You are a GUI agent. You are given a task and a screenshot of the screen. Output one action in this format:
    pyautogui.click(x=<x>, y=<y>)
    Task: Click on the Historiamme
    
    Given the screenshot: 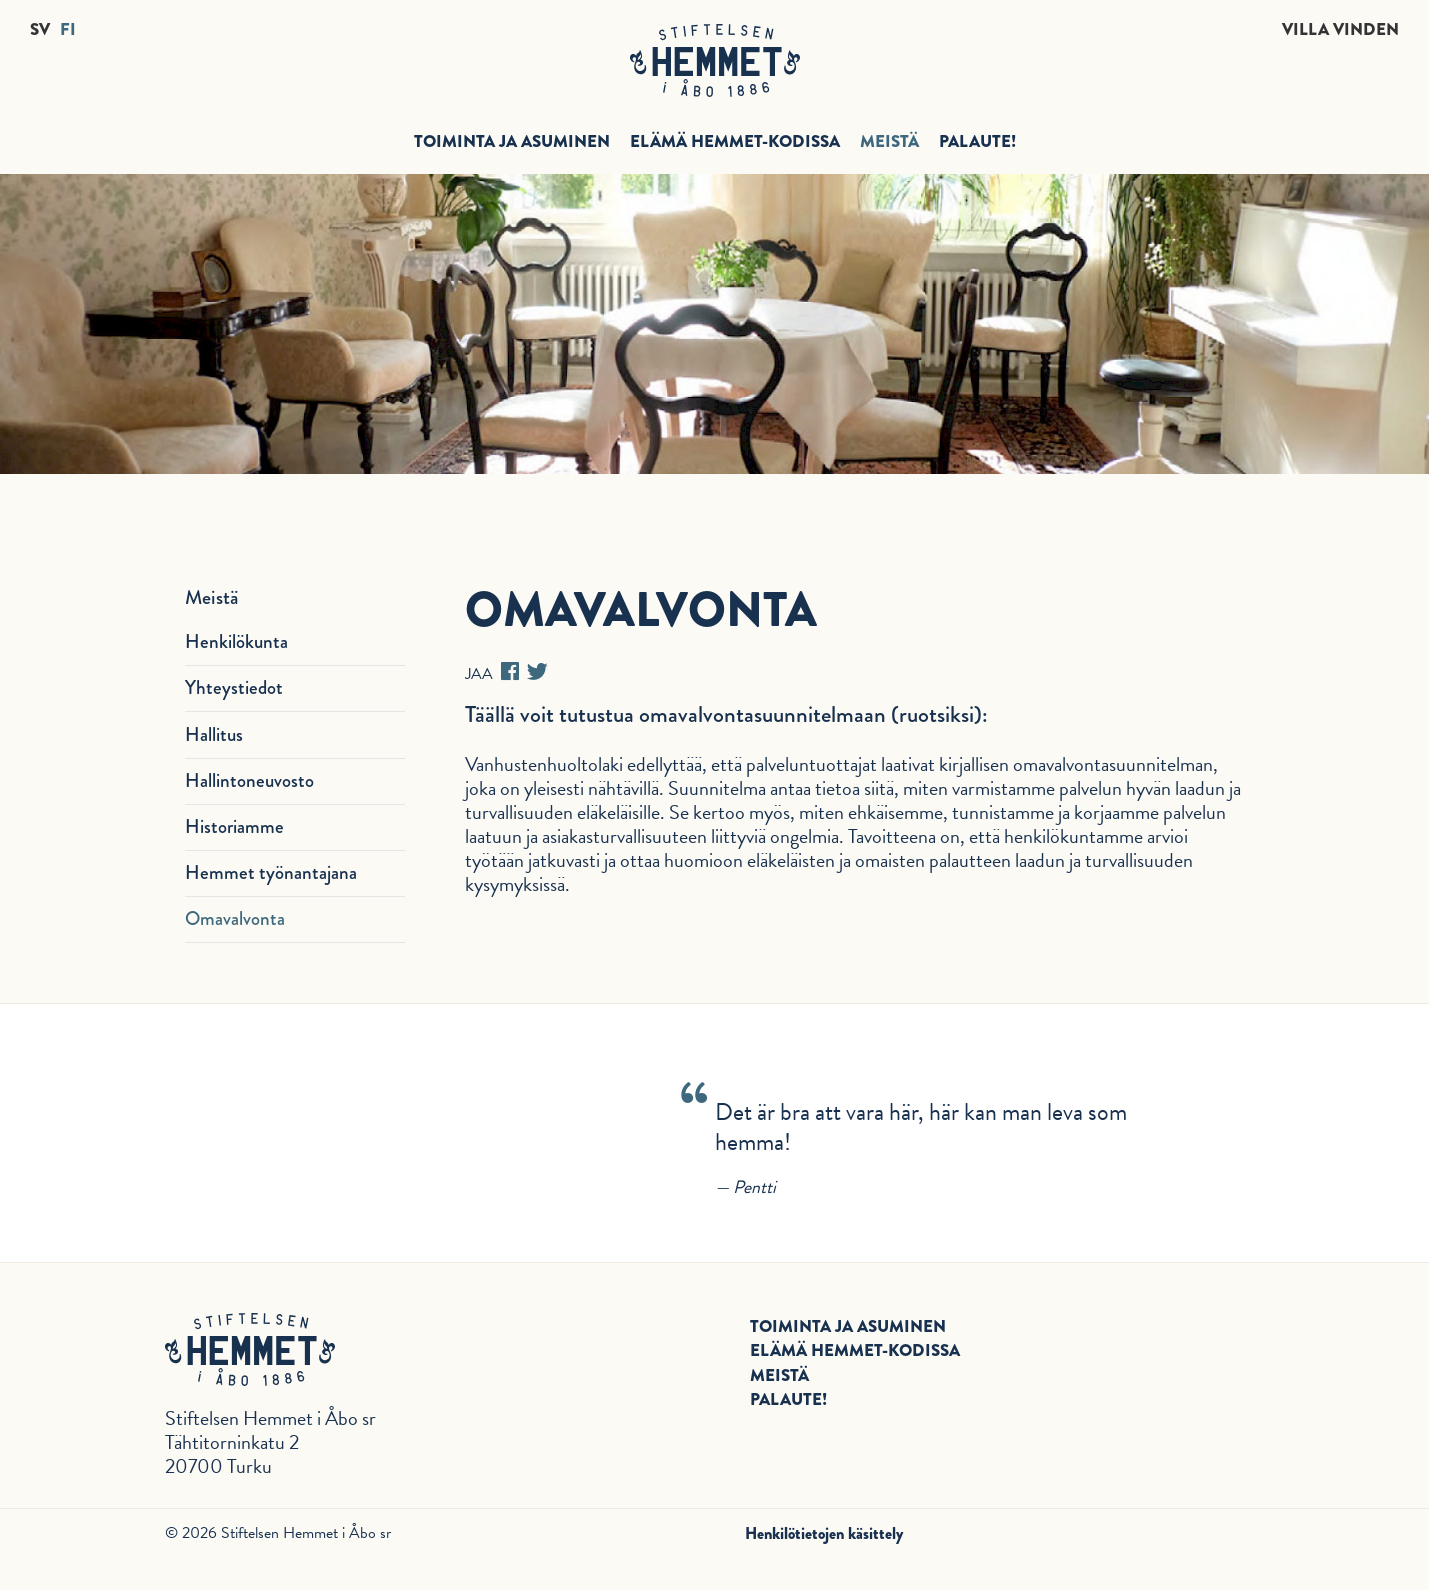 What is the action you would take?
    pyautogui.click(x=234, y=826)
    